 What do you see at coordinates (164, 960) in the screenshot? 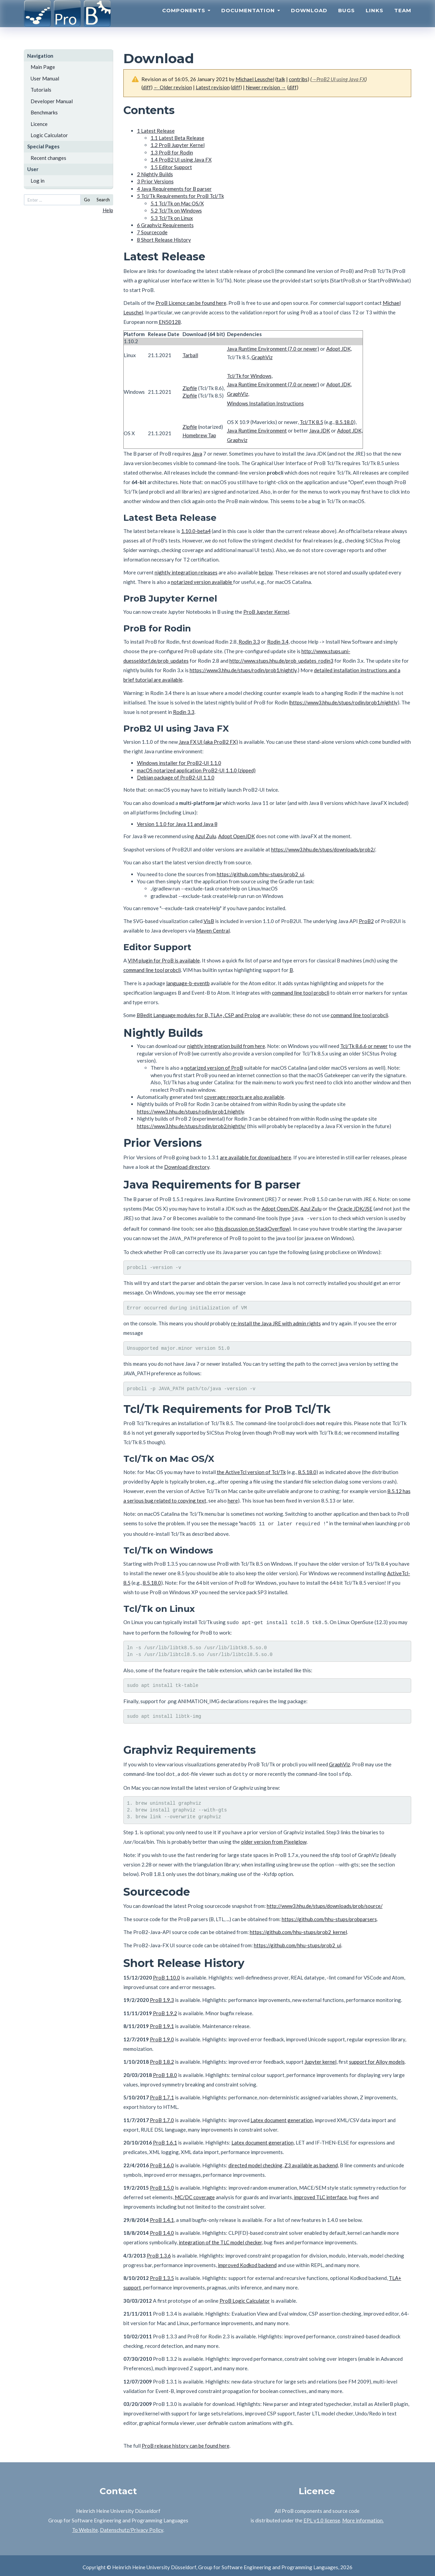
I see `VIM plugin for ProB is available` at bounding box center [164, 960].